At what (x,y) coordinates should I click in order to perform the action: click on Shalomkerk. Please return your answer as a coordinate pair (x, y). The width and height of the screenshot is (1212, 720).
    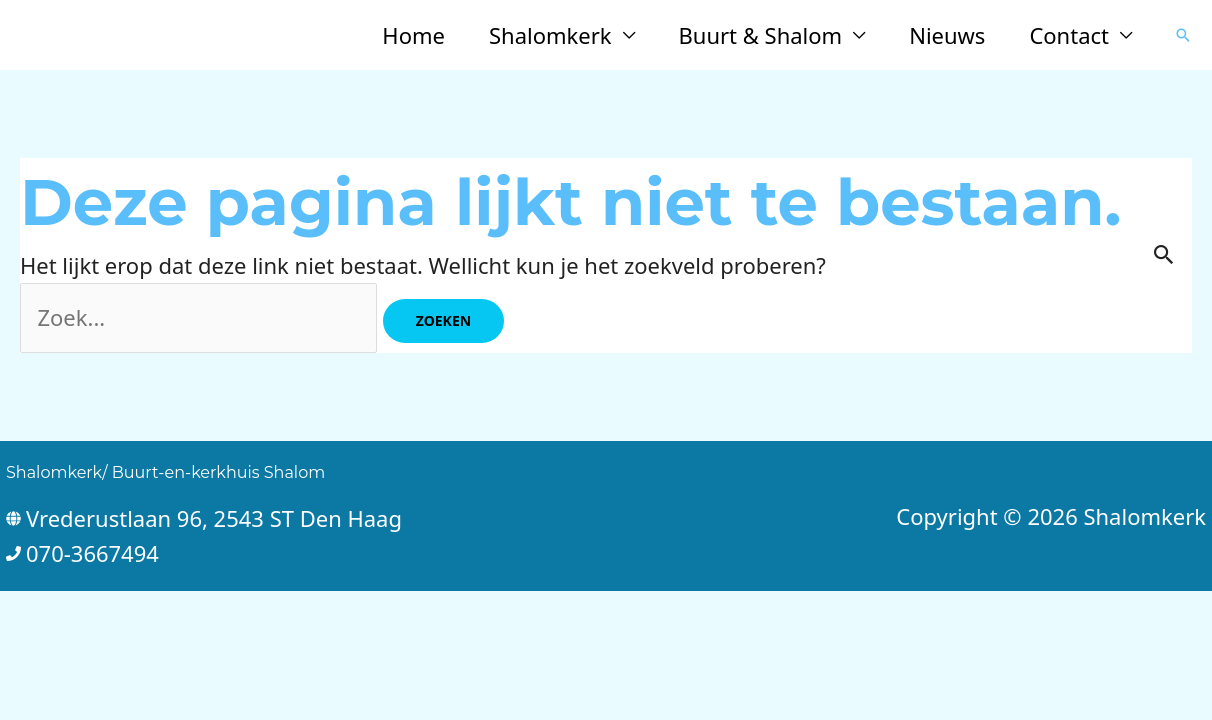
    Looking at the image, I should click on (550, 35).